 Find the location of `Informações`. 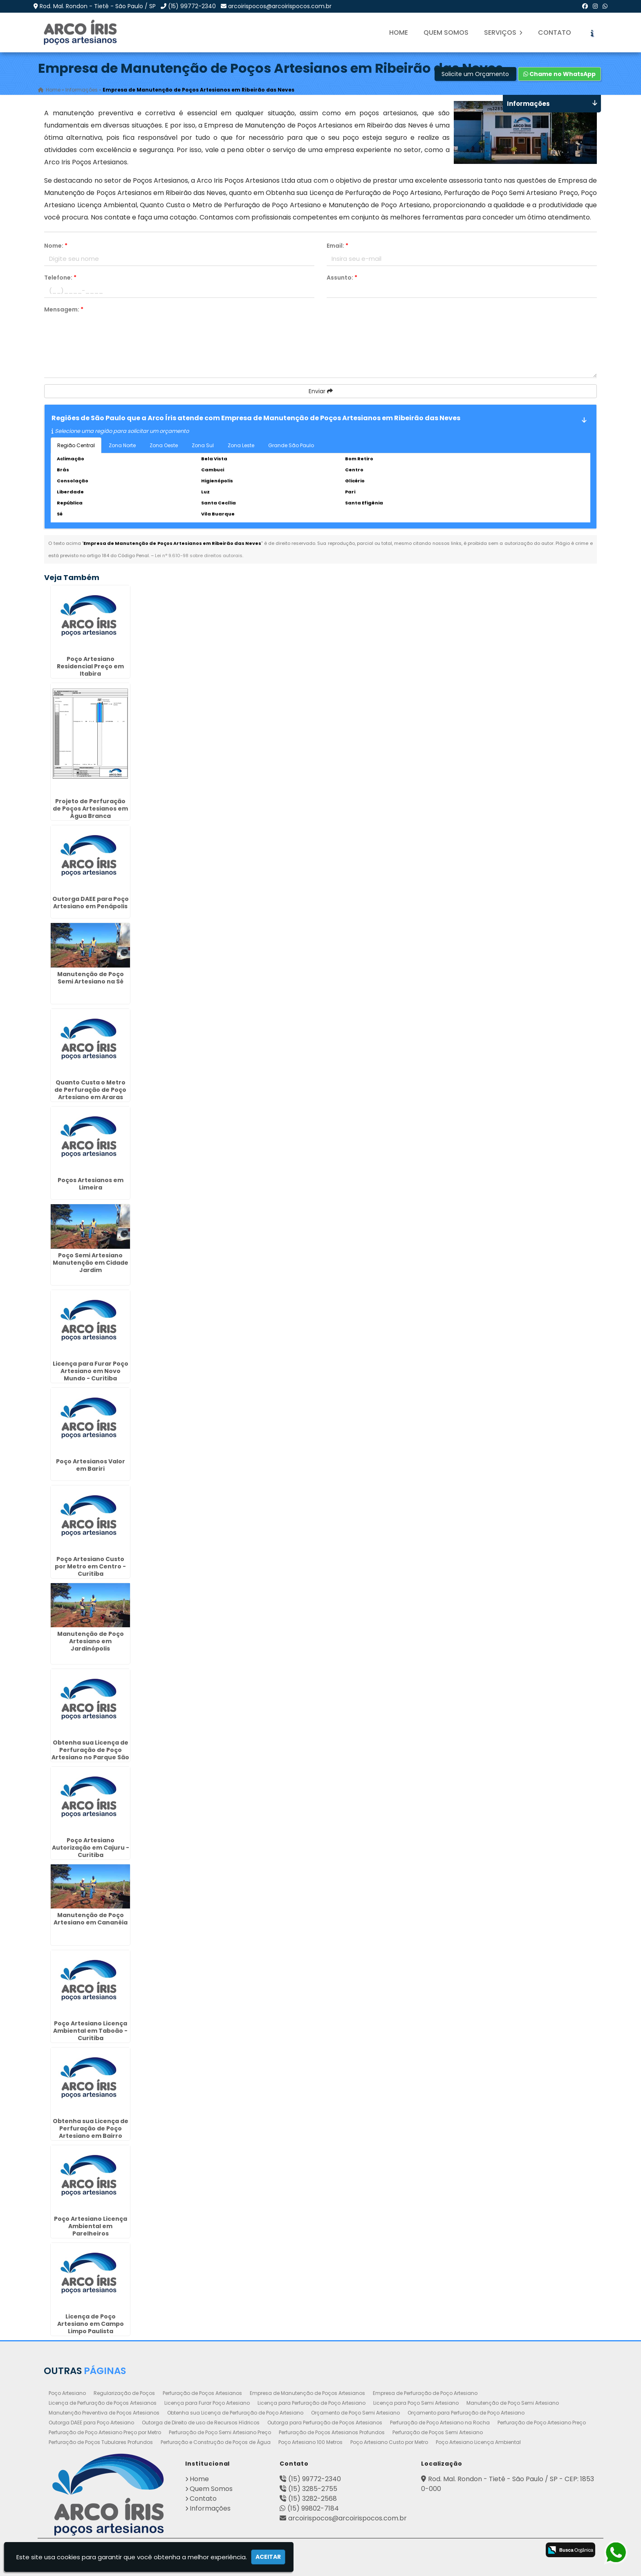

Informações is located at coordinates (210, 2508).